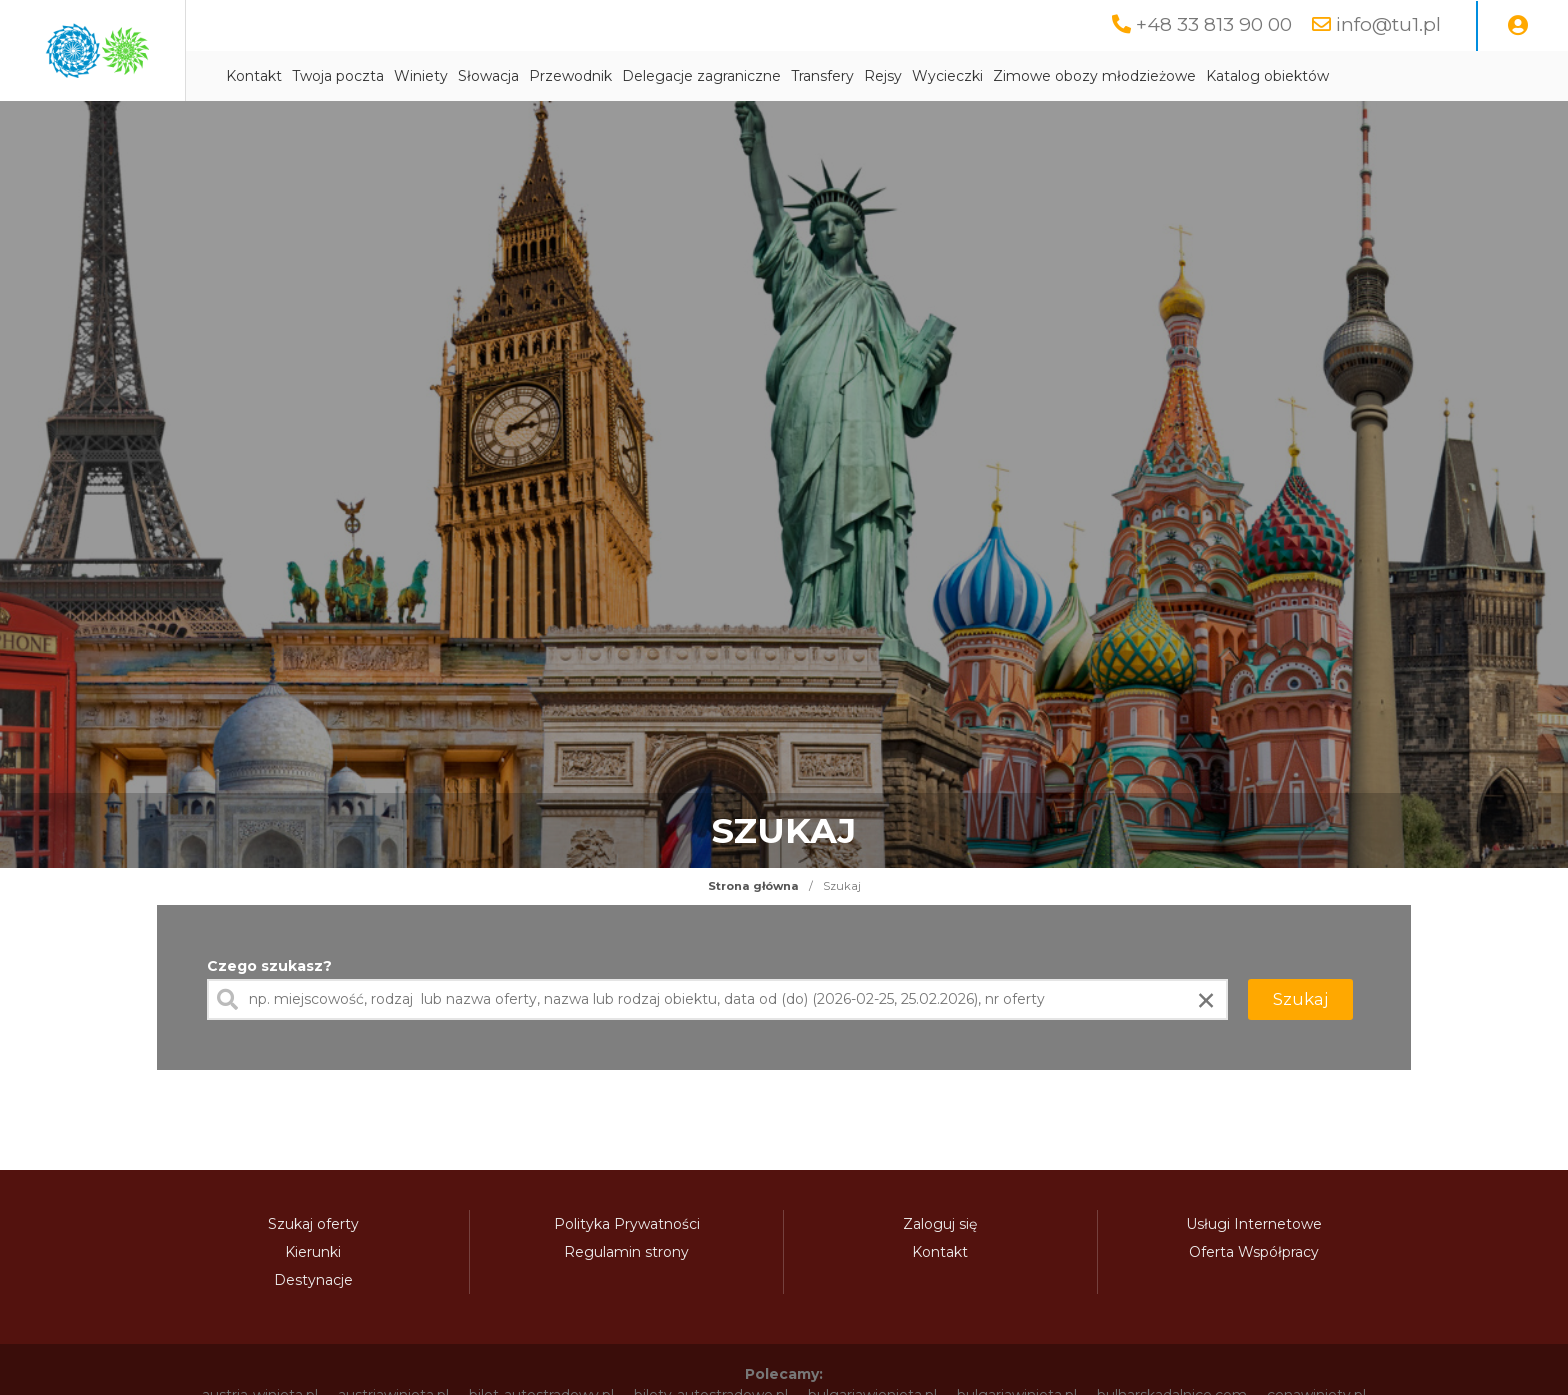 Image resolution: width=1568 pixels, height=1395 pixels. I want to click on info@tu1.pl, so click(1387, 25).